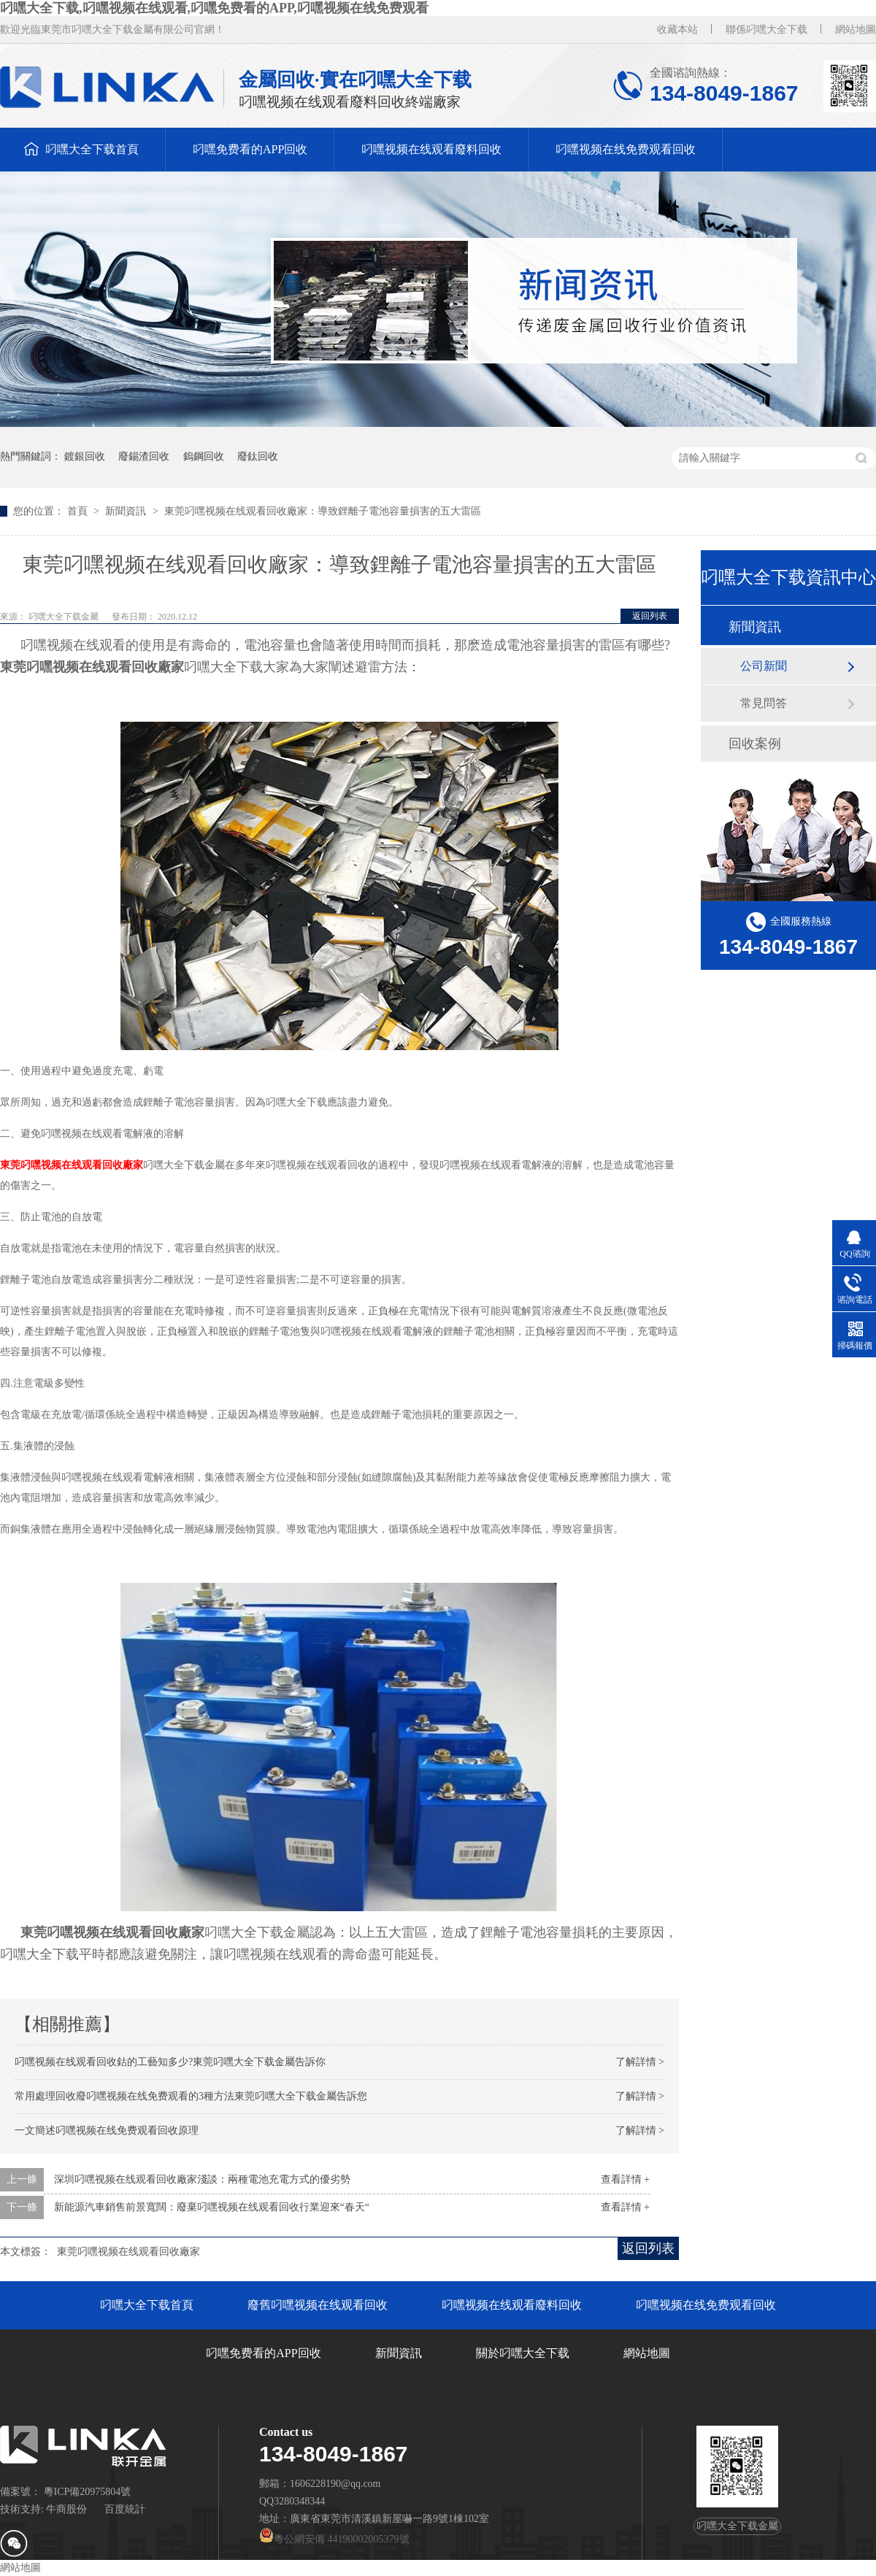 The image size is (876, 2576). What do you see at coordinates (64, 617) in the screenshot?
I see `叼嘿大全下载金屬` at bounding box center [64, 617].